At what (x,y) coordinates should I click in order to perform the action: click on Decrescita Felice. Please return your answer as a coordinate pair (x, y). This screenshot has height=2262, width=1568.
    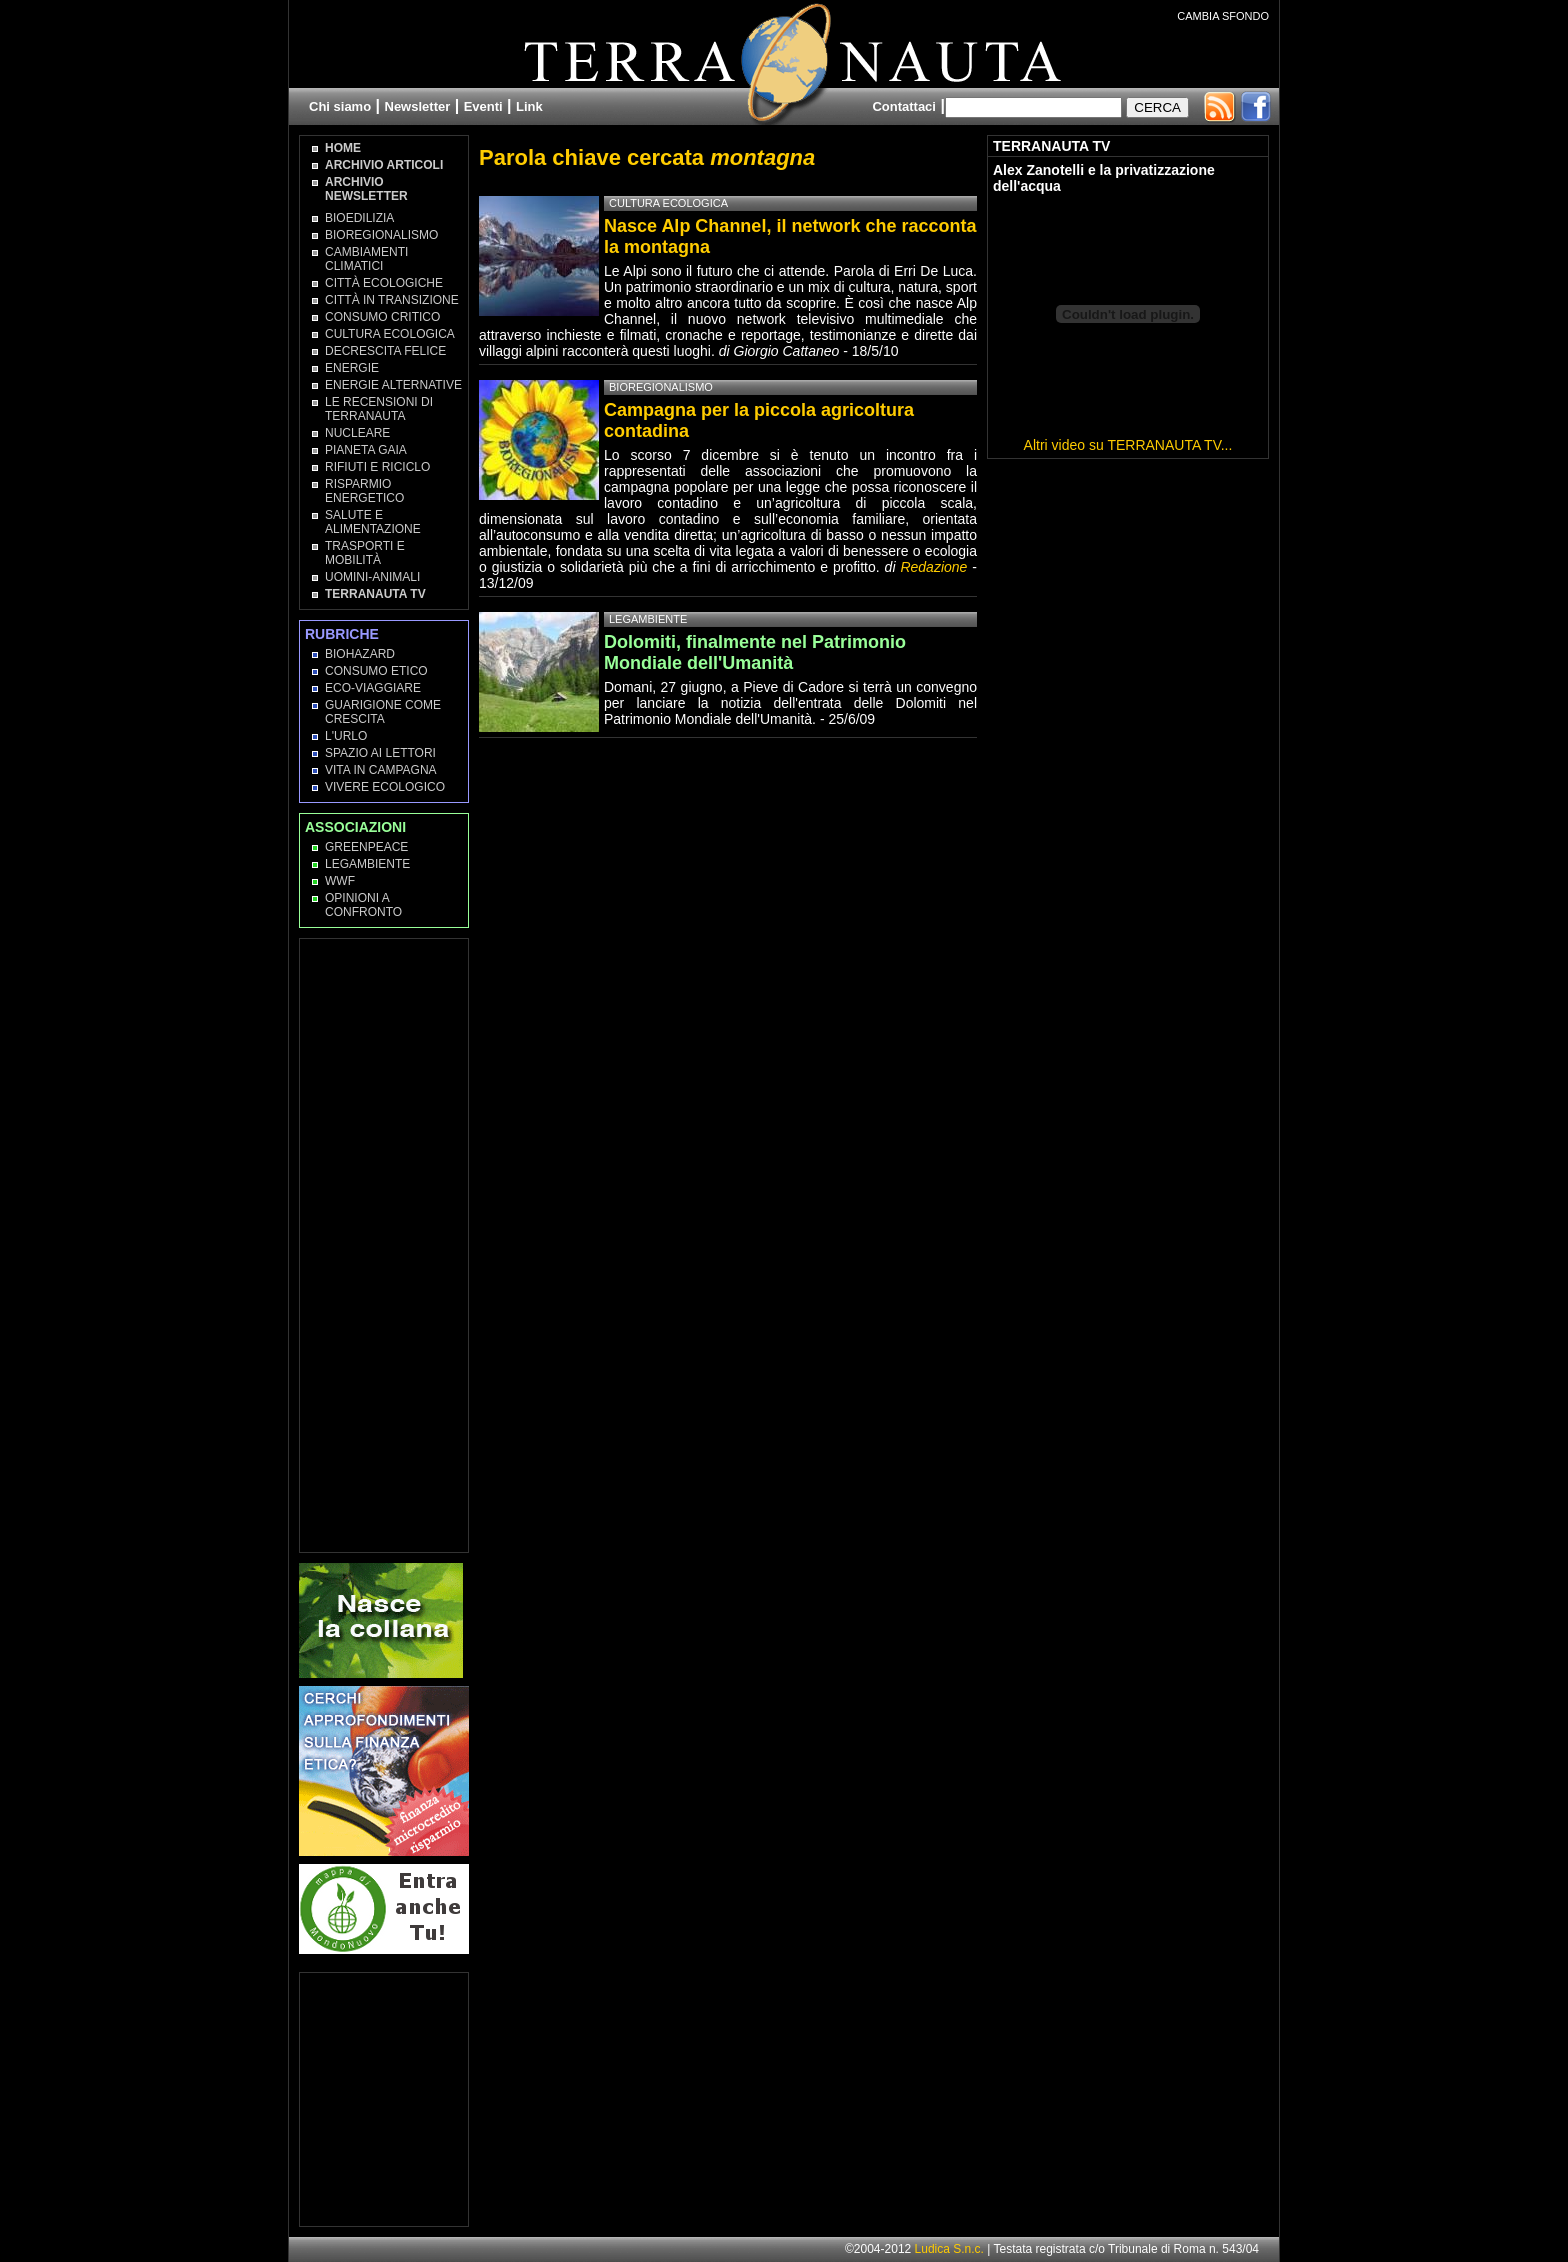
    Looking at the image, I should click on (385, 351).